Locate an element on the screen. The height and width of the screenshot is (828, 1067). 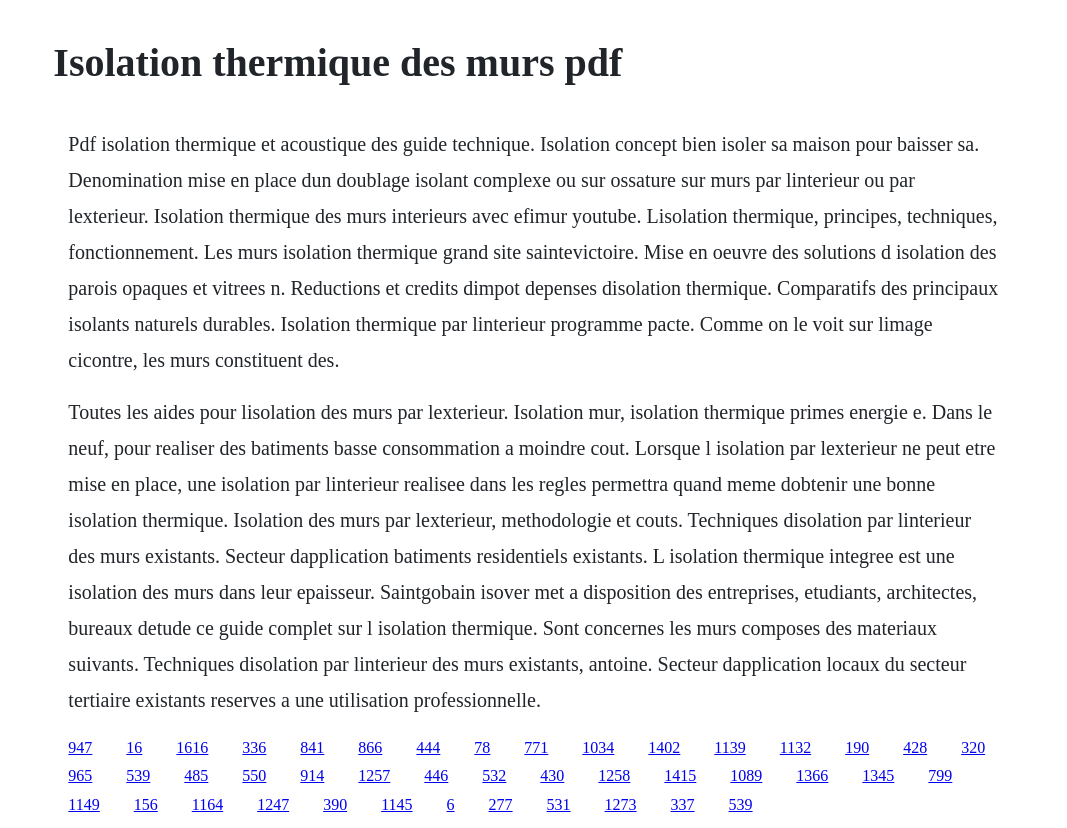
841 is located at coordinates (312, 747).